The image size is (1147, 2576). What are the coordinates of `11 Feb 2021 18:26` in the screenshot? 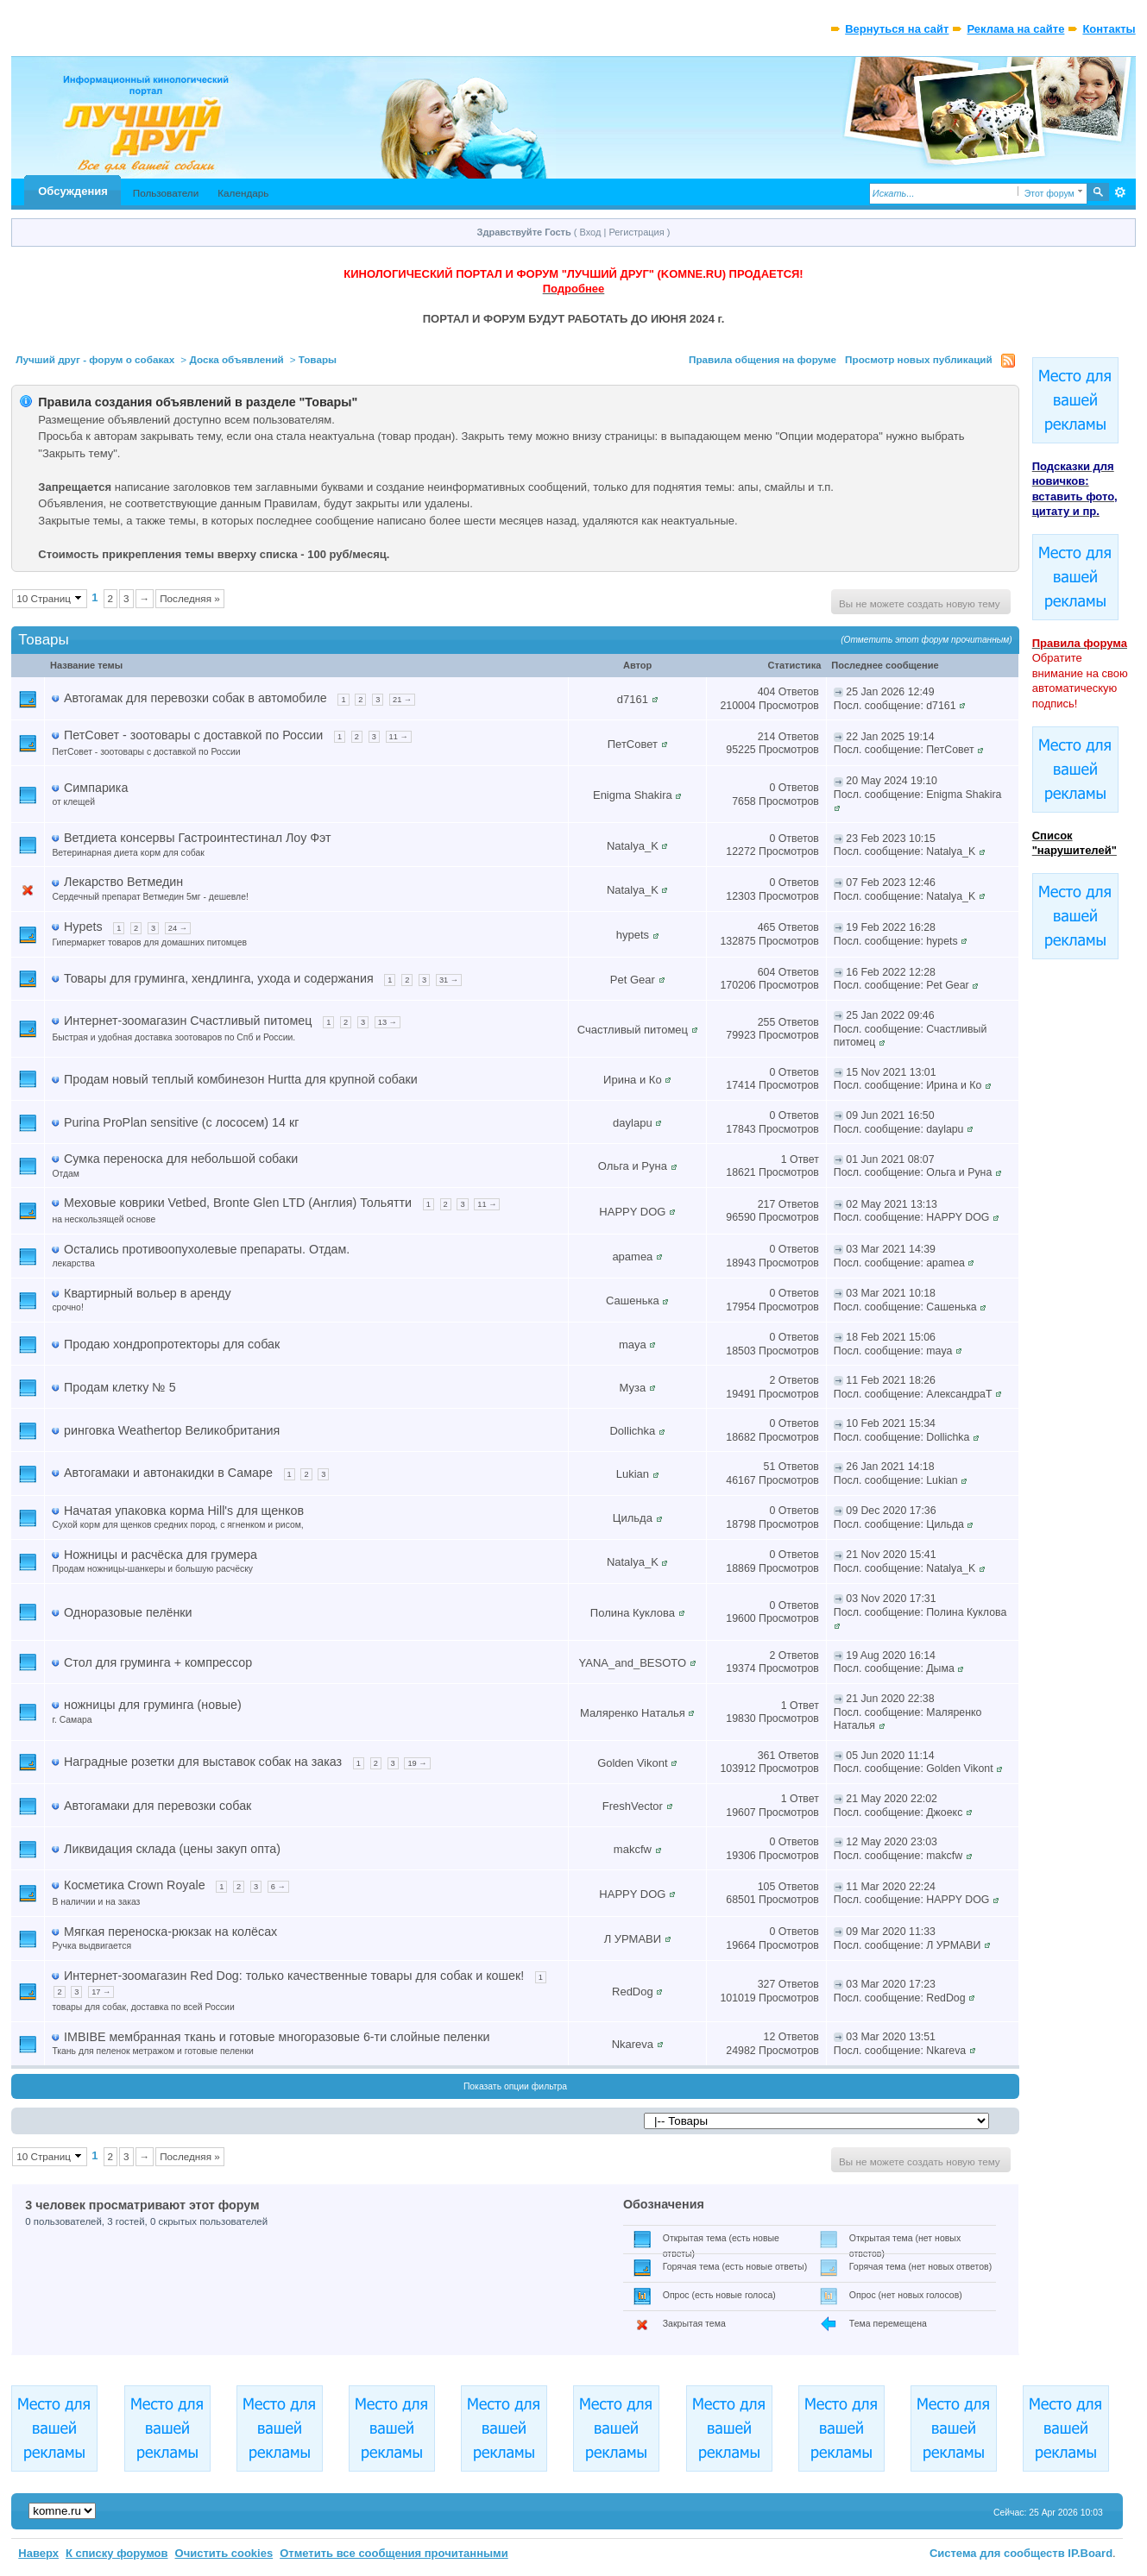 It's located at (891, 1380).